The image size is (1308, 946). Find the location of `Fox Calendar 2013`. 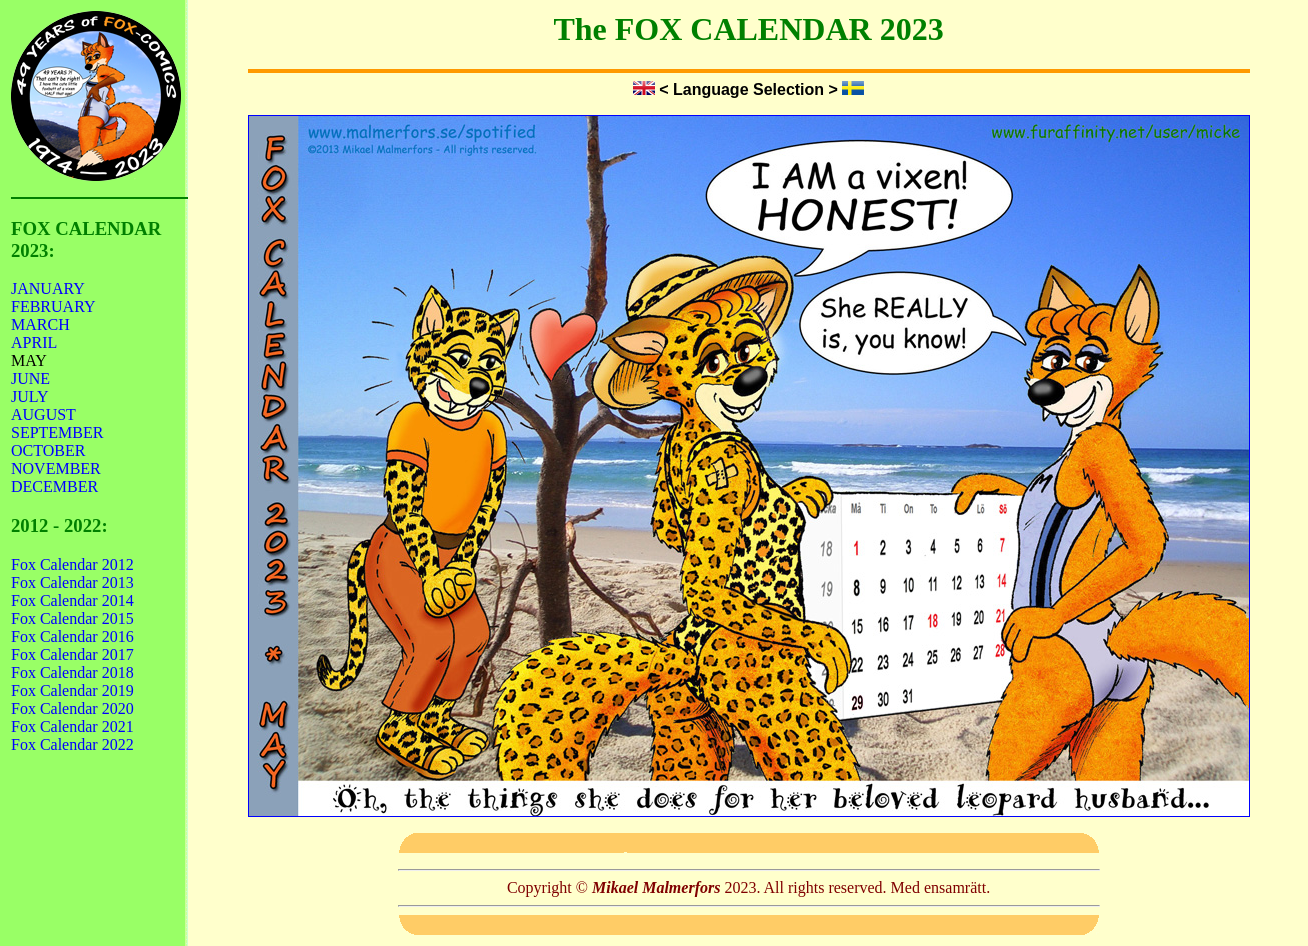

Fox Calendar 2013 is located at coordinates (72, 582).